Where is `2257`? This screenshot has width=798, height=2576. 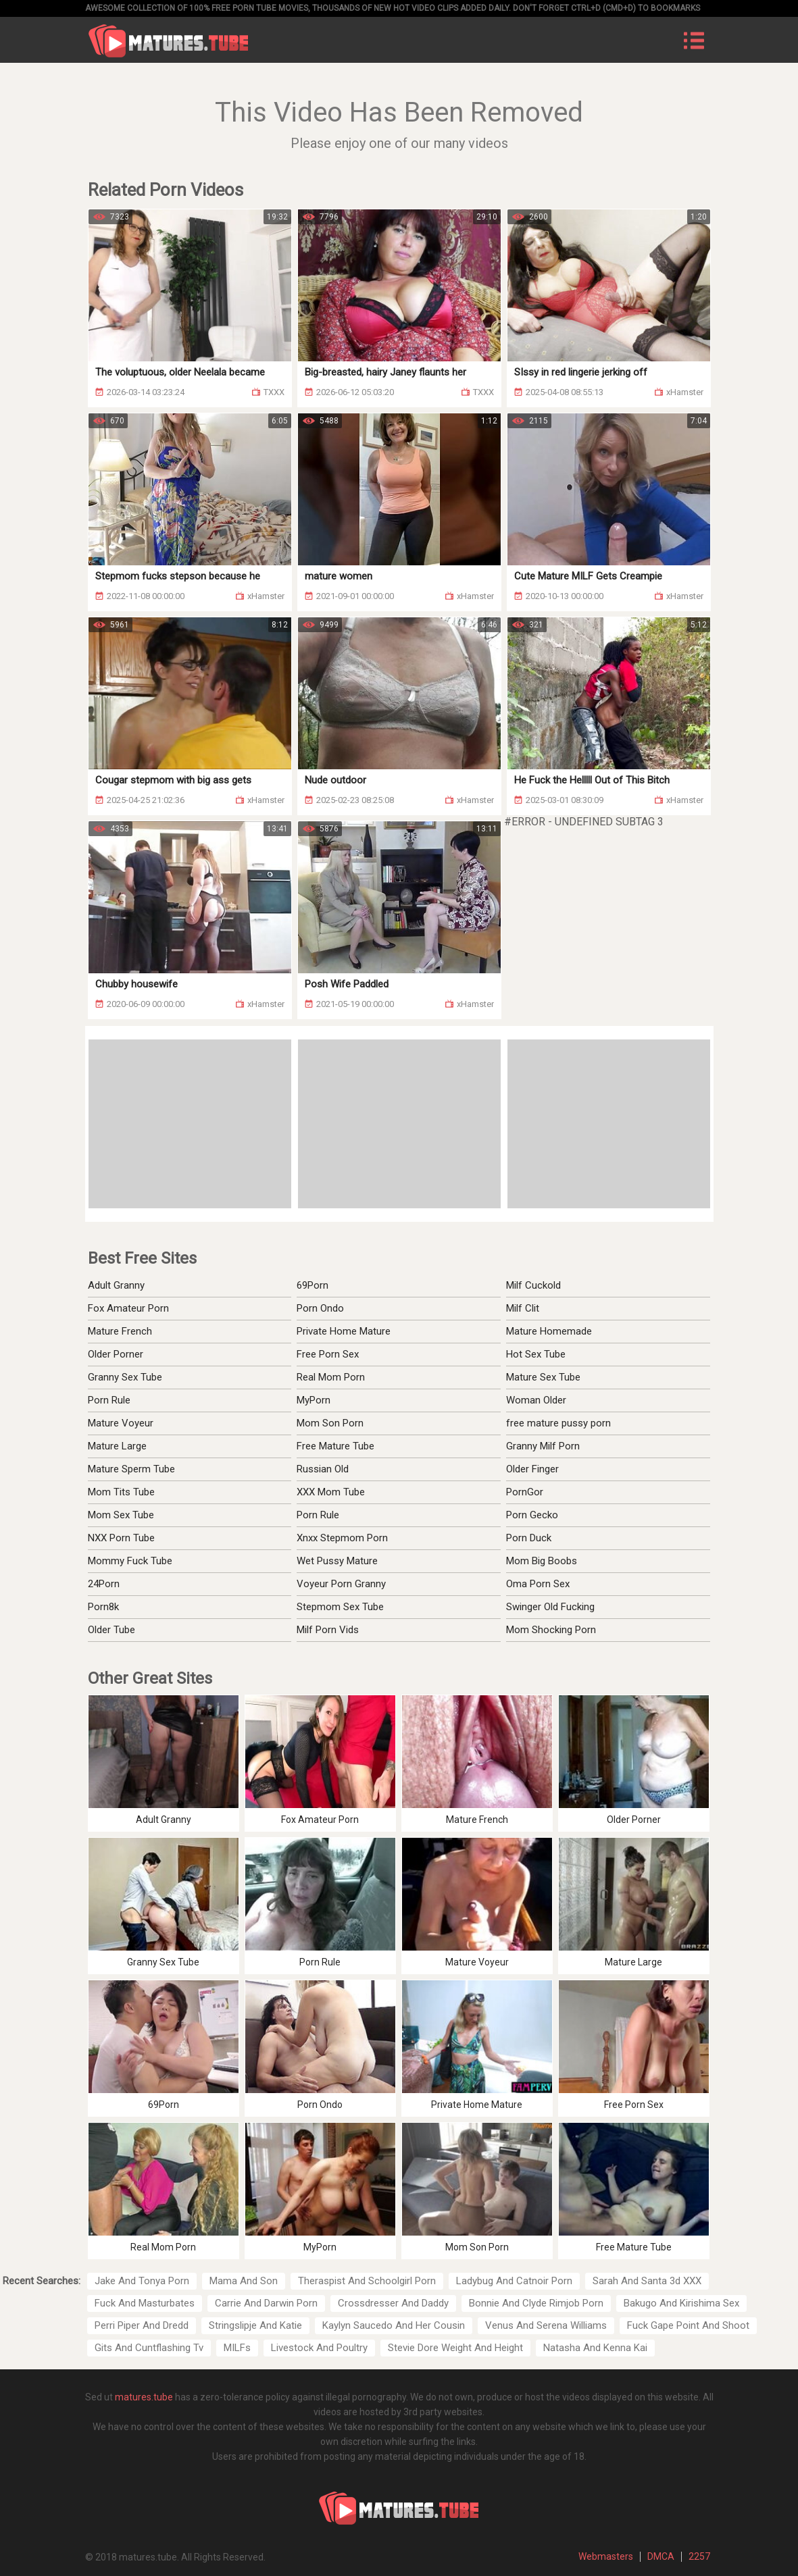
2257 is located at coordinates (699, 2556).